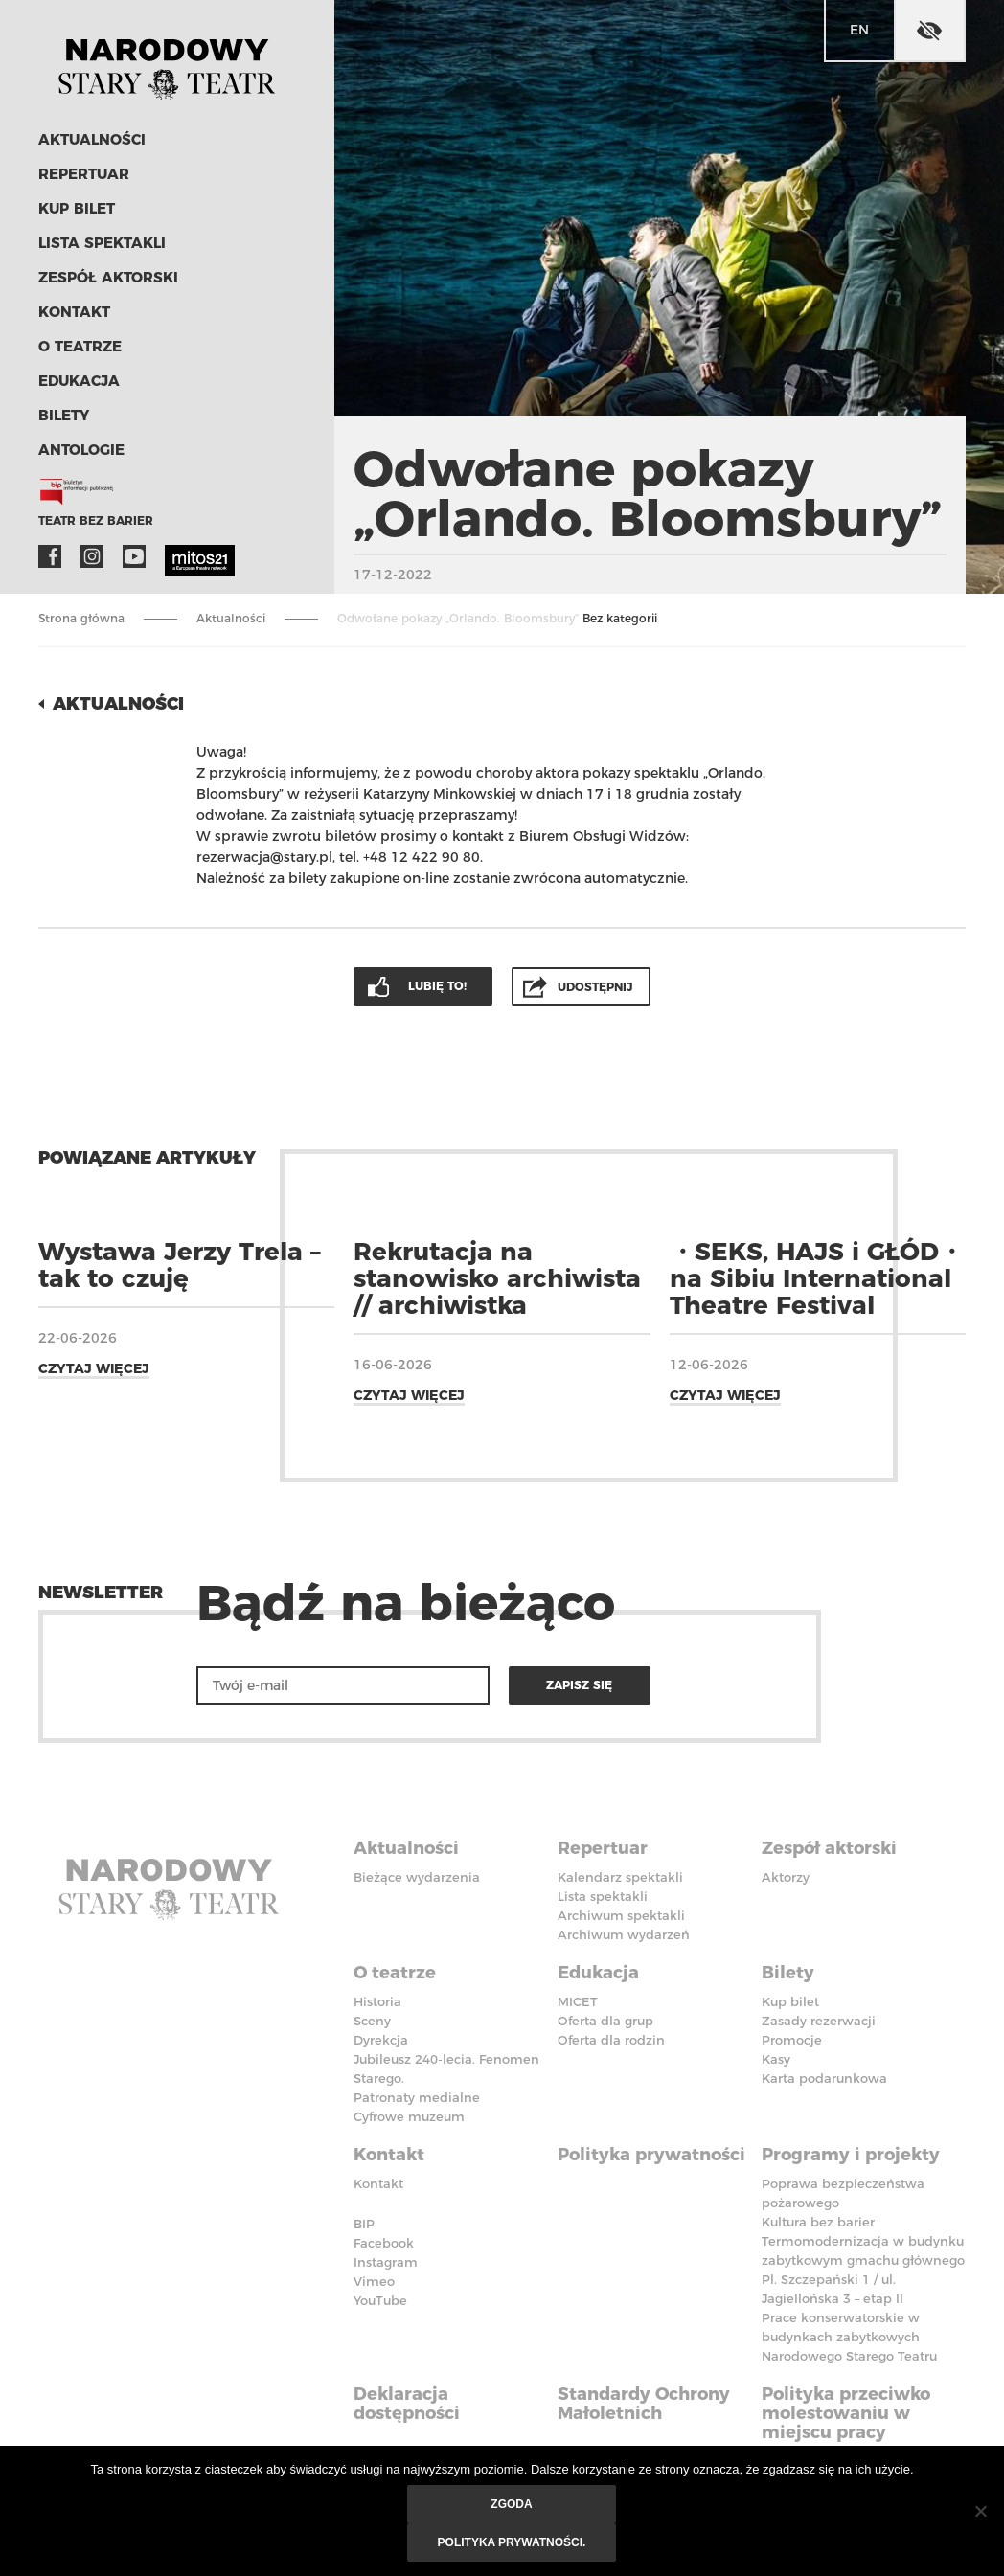  Describe the element at coordinates (817, 1278) in the screenshot. I see `・SEKS, HAJS i GŁÓD・ na Sibiu International Theatre Festival` at that location.